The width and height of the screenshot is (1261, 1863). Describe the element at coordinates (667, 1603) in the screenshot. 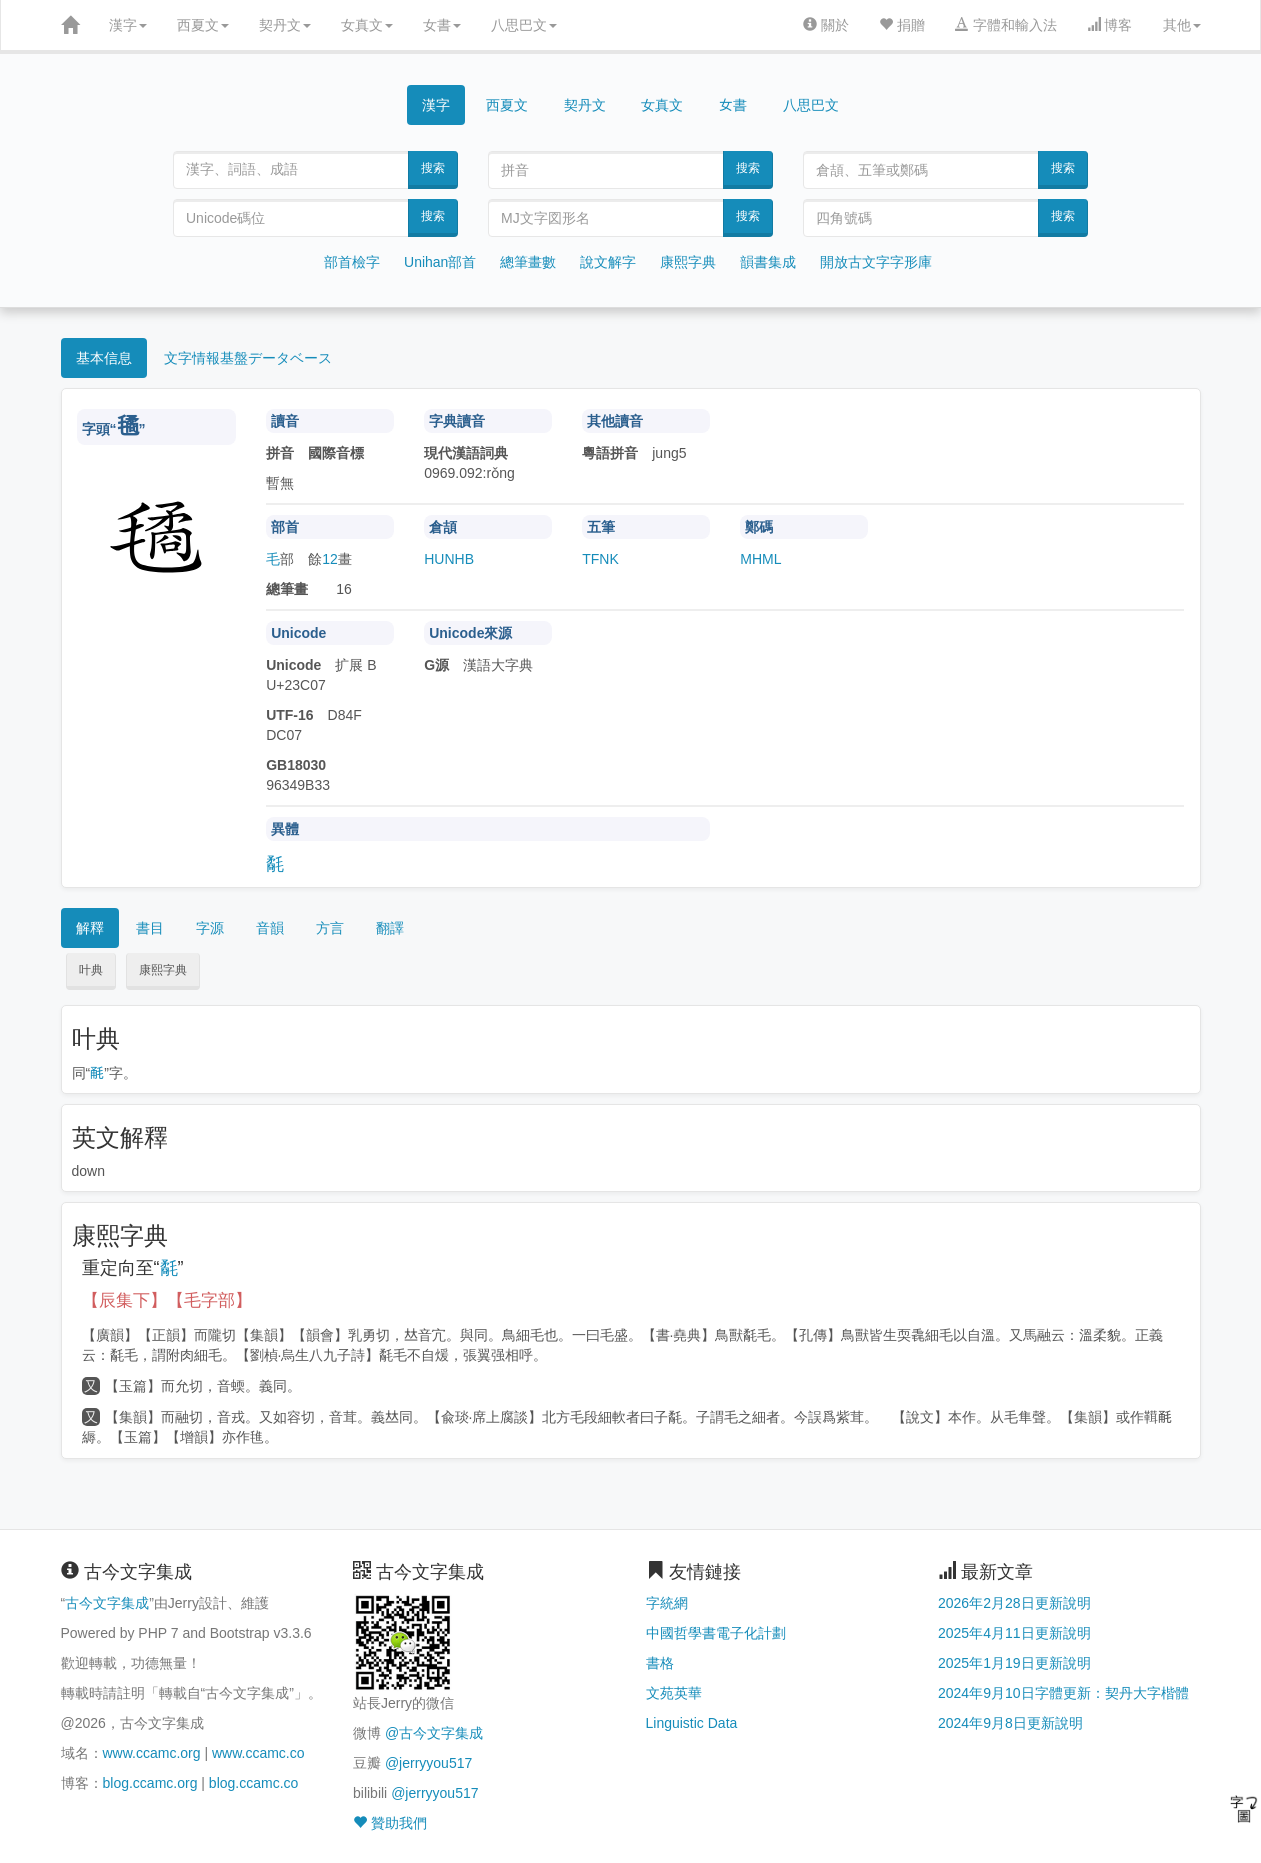

I see `字統網` at that location.